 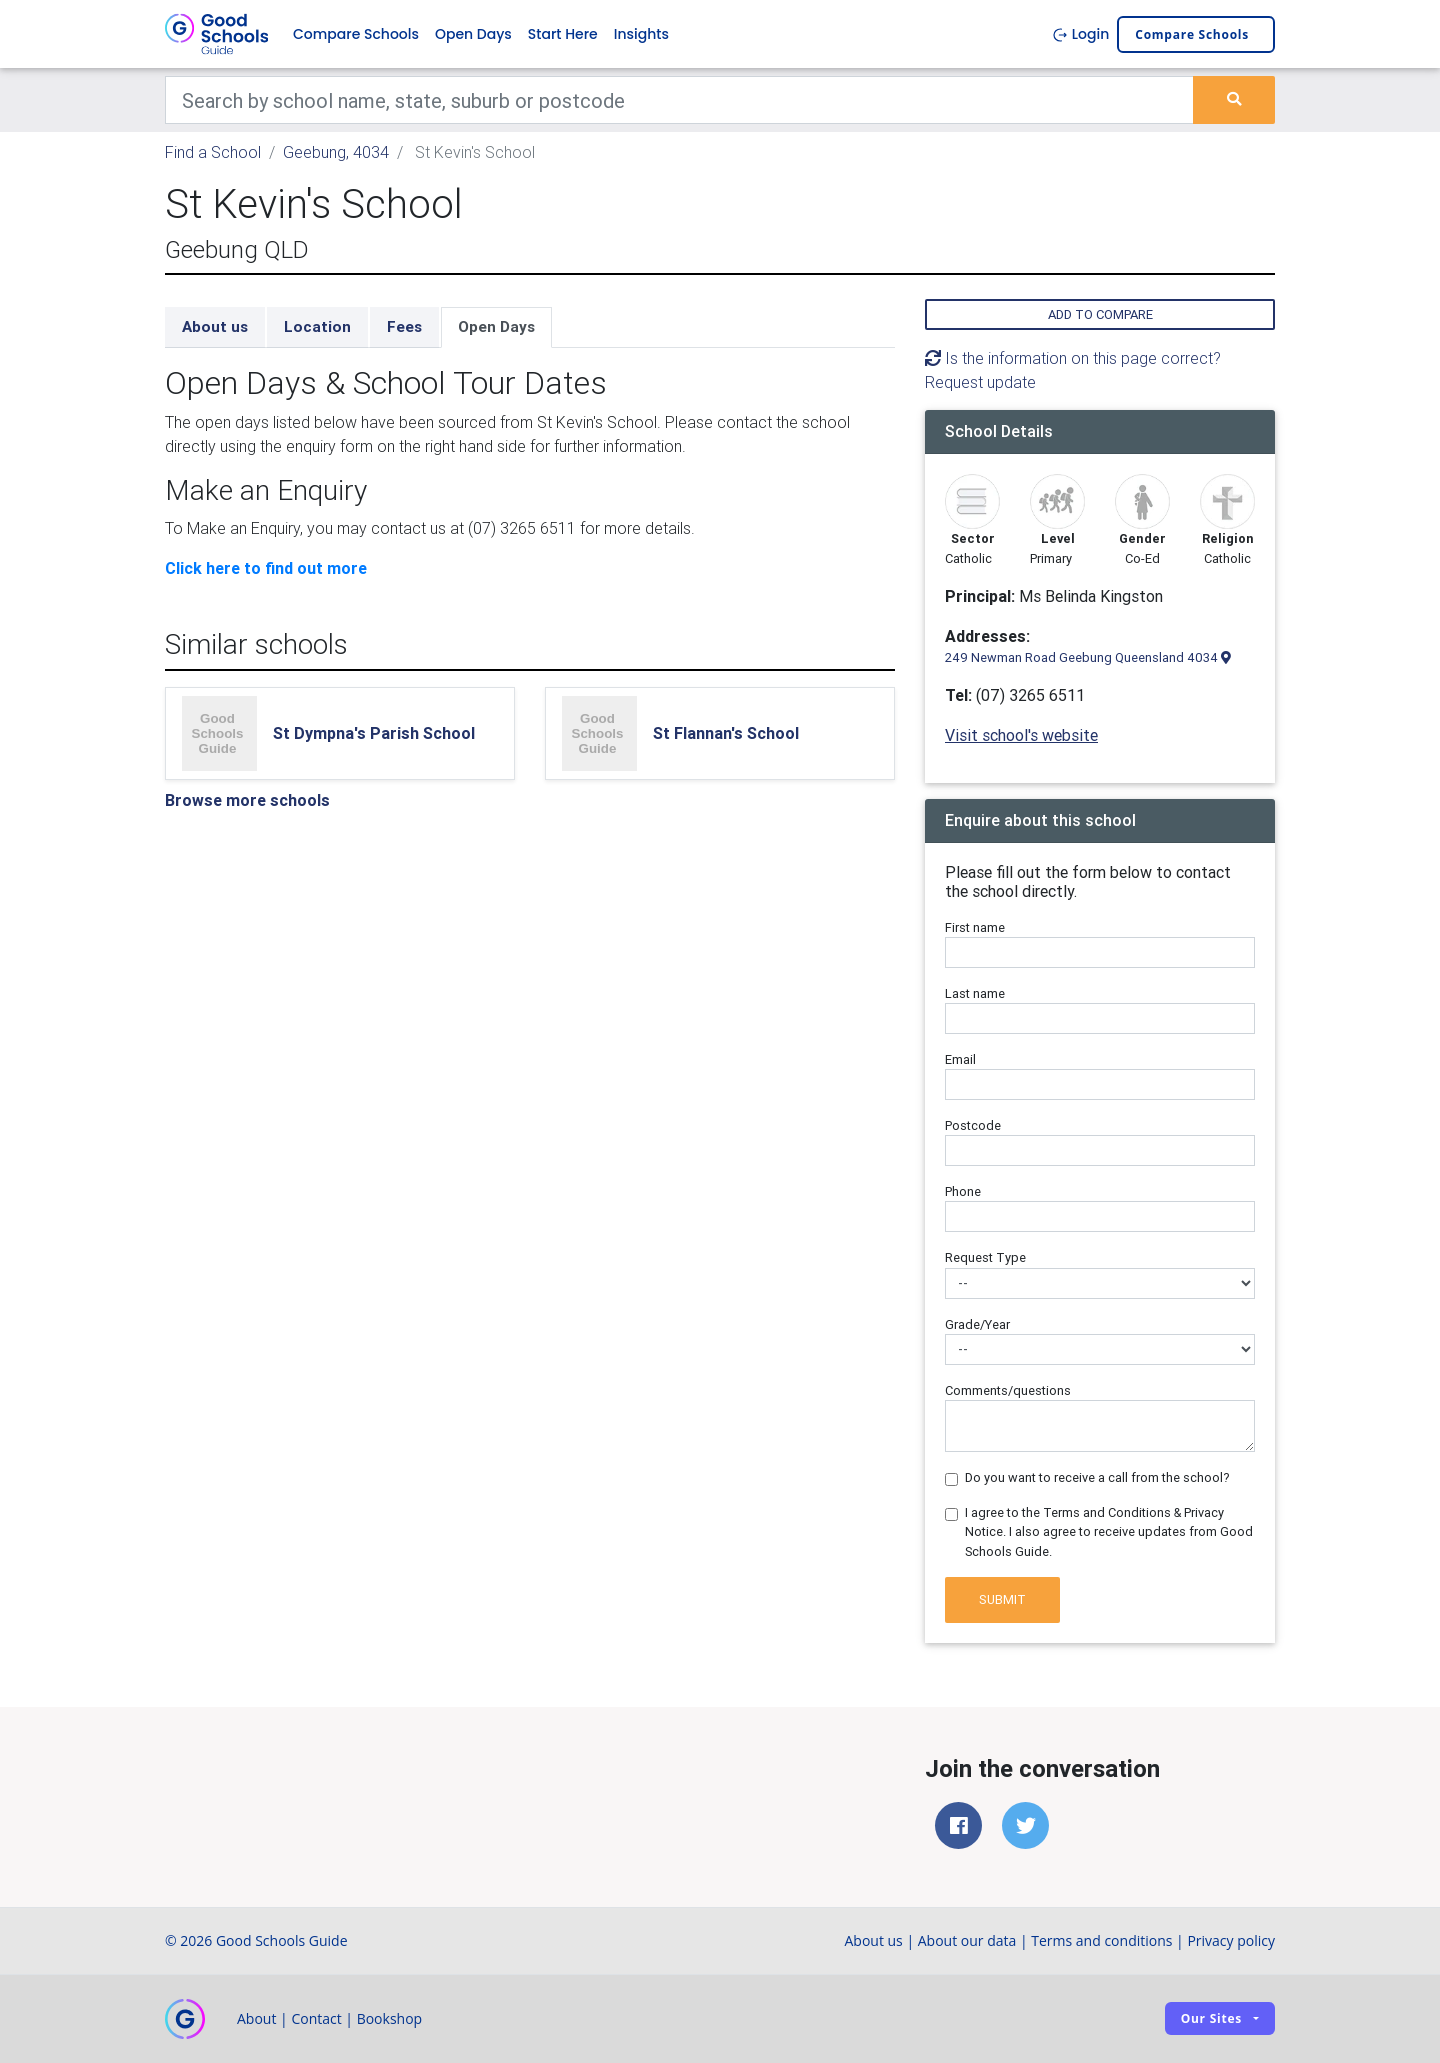 I want to click on Insights, so click(x=641, y=34).